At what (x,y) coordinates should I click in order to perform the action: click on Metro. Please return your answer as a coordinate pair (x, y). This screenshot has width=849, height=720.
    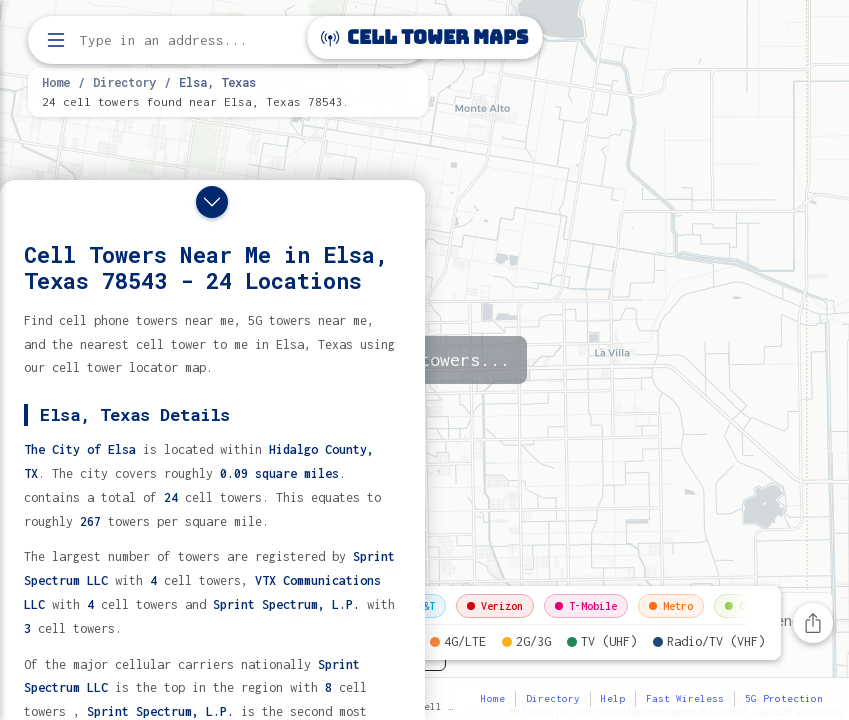
    Looking at the image, I should click on (671, 606).